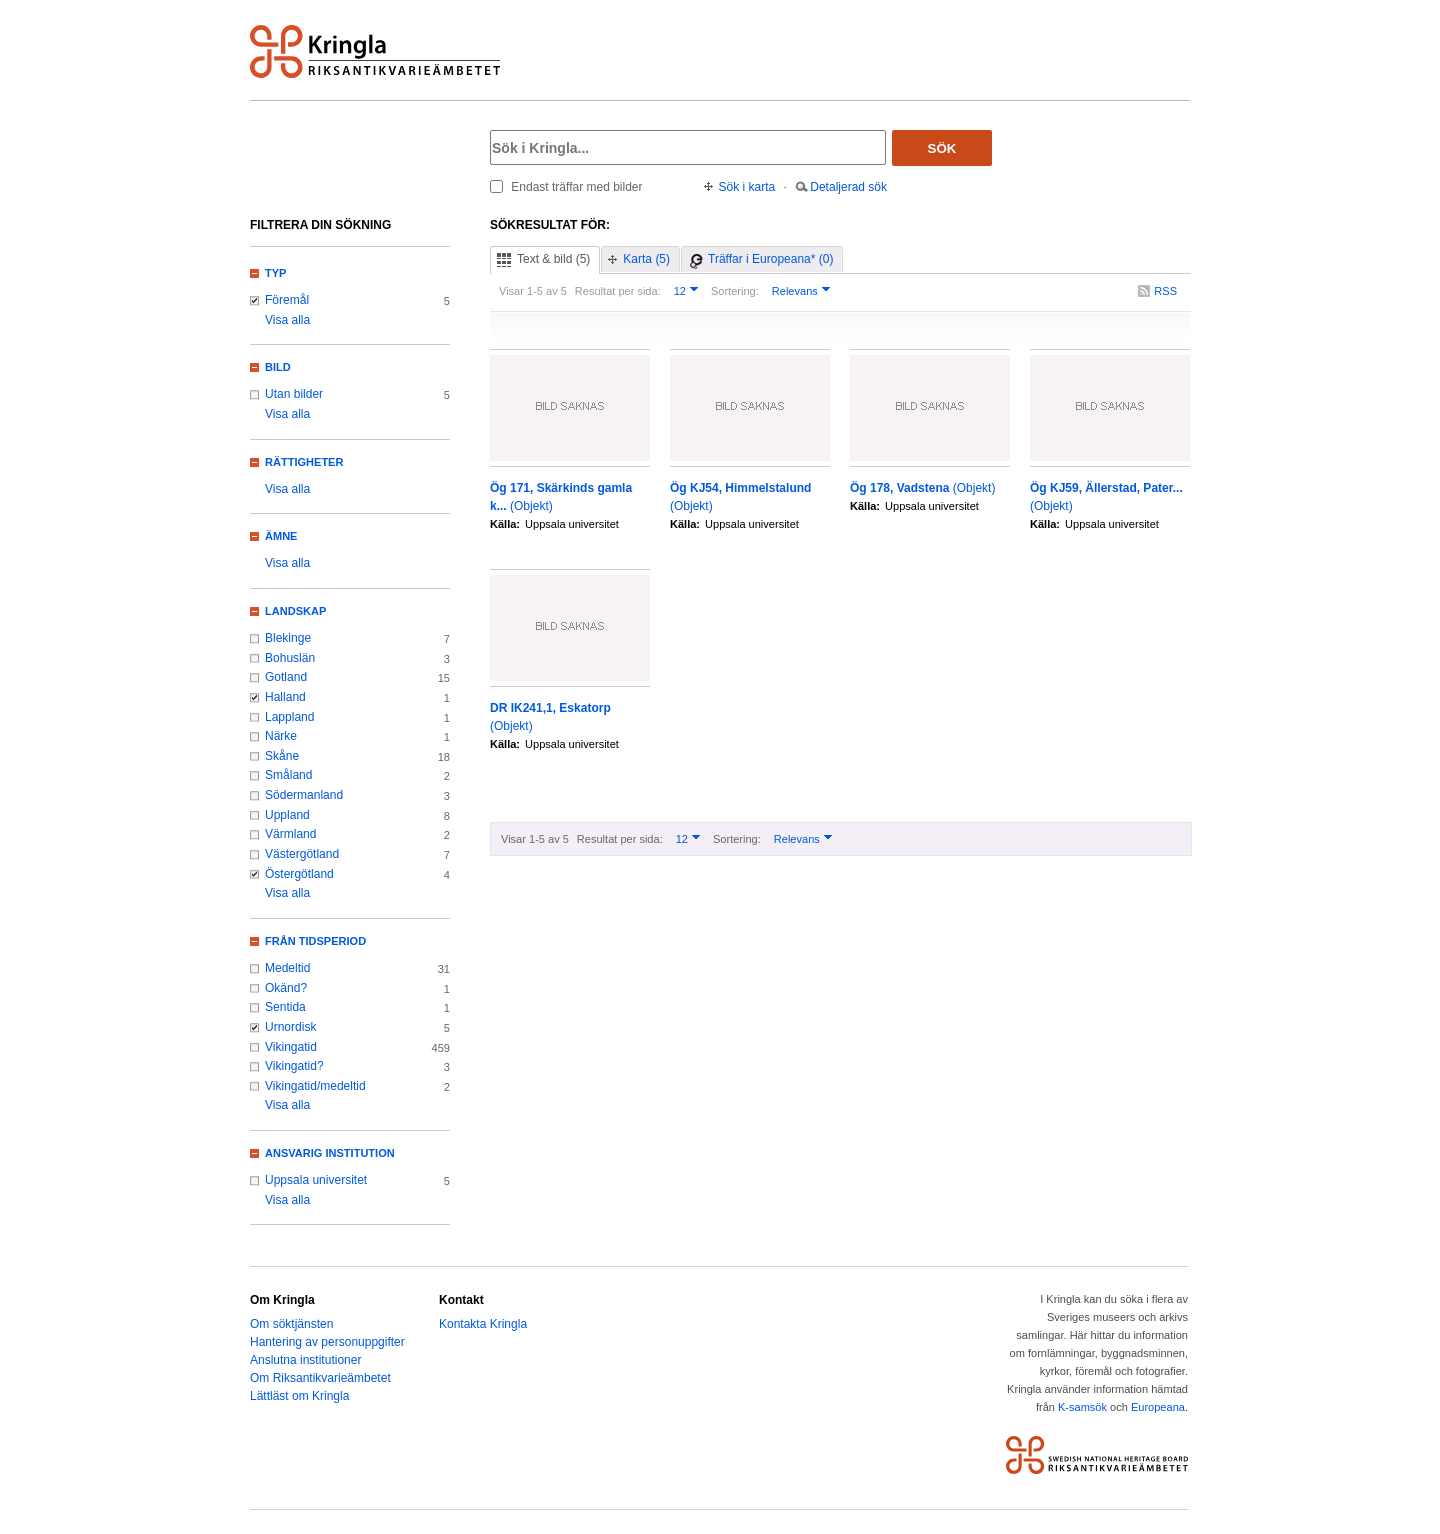 The width and height of the screenshot is (1440, 1534). What do you see at coordinates (304, 795) in the screenshot?
I see `Södermanland` at bounding box center [304, 795].